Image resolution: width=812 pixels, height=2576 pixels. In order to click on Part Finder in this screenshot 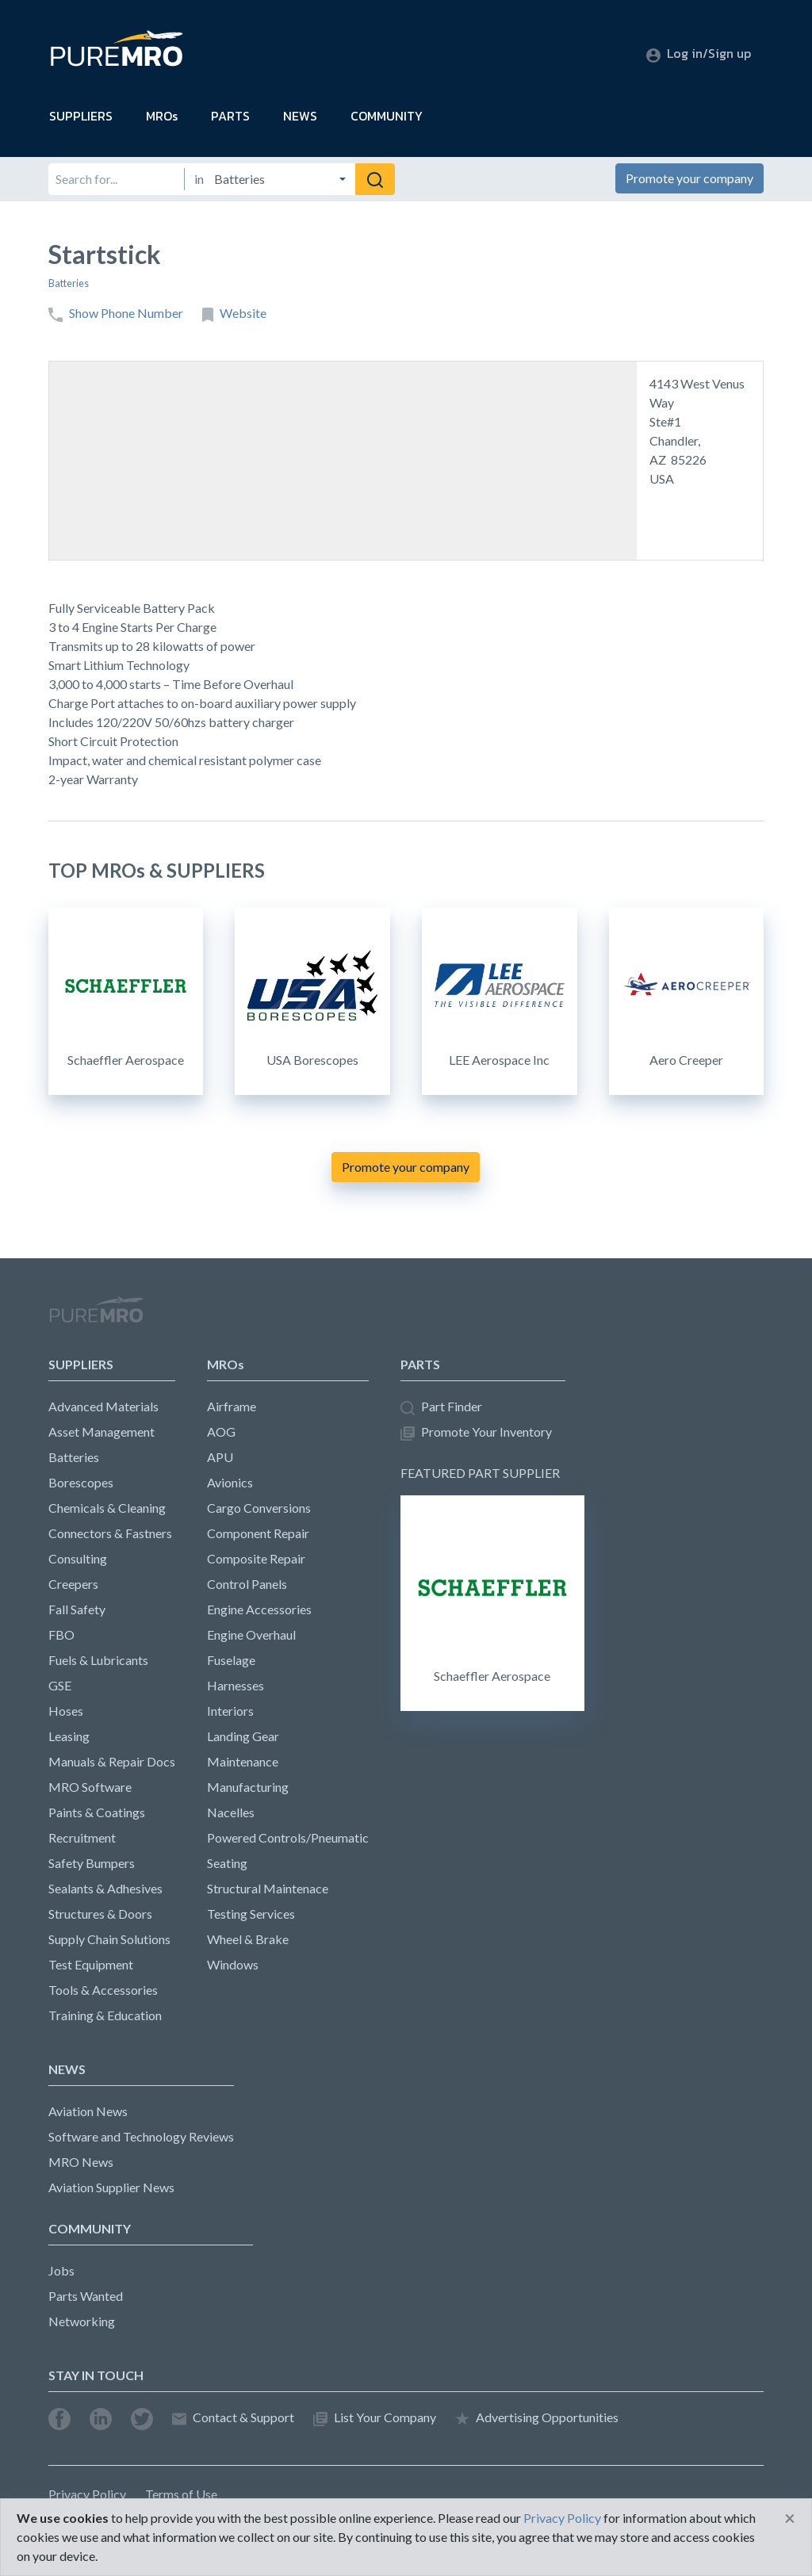, I will do `click(441, 1407)`.